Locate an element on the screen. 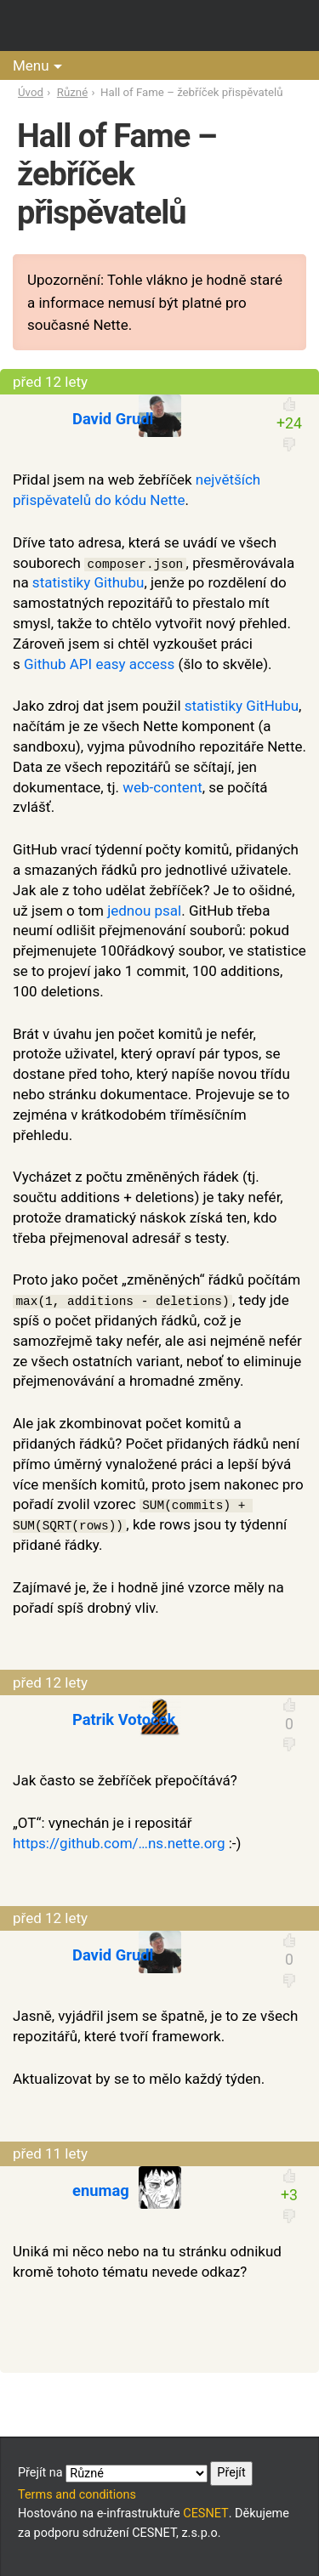 The image size is (319, 2576). Různé is located at coordinates (72, 92).